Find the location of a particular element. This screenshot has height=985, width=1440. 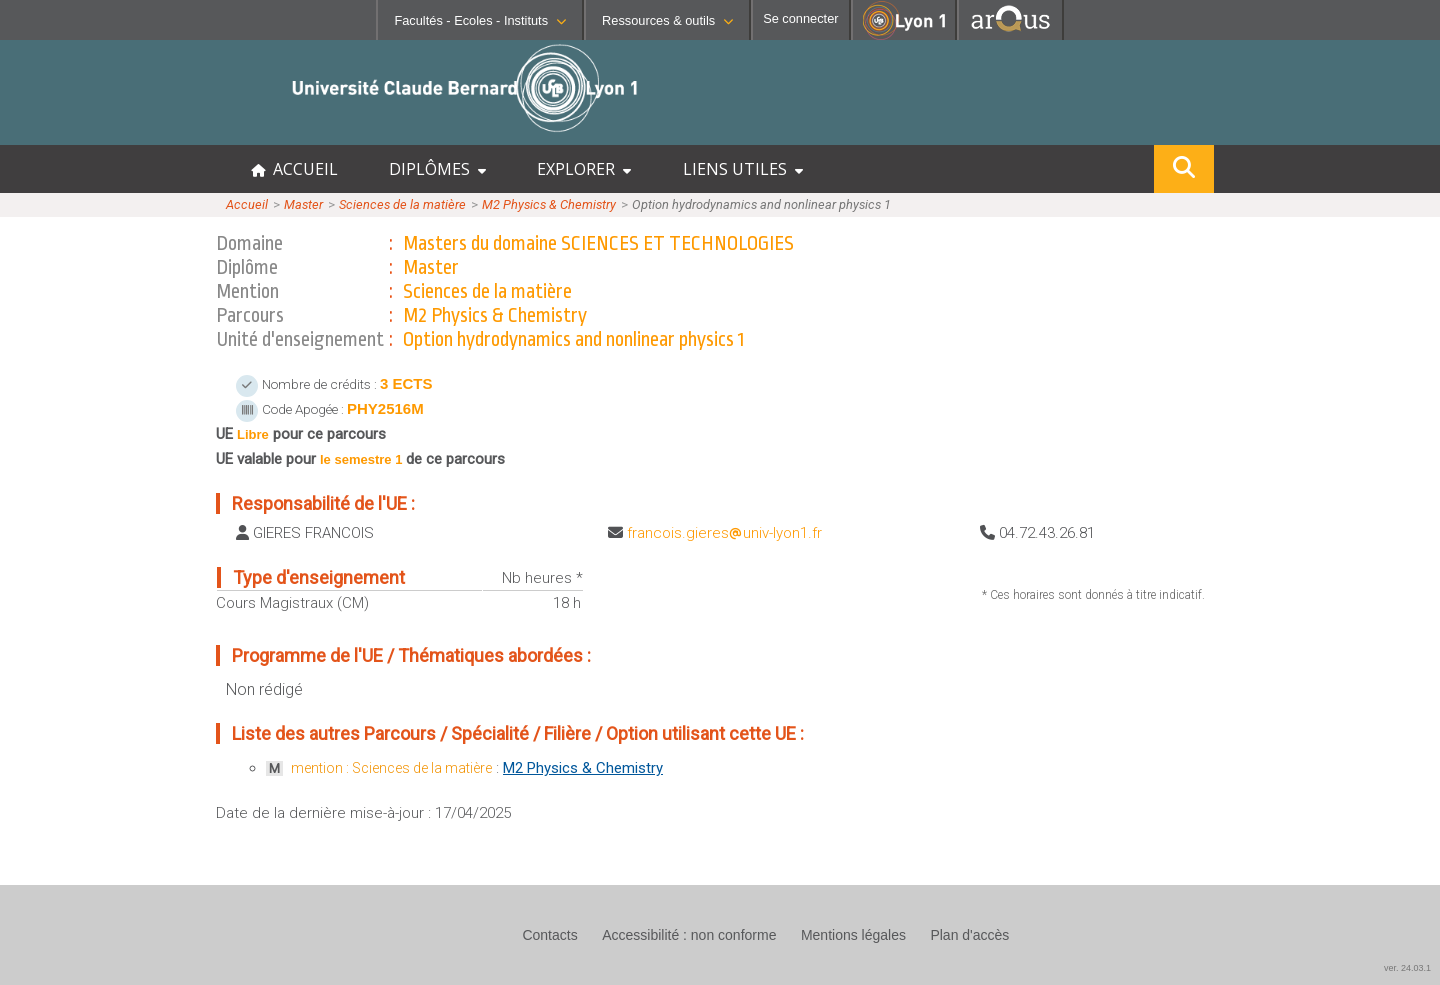

mention : Sciences de la matière is located at coordinates (391, 768).